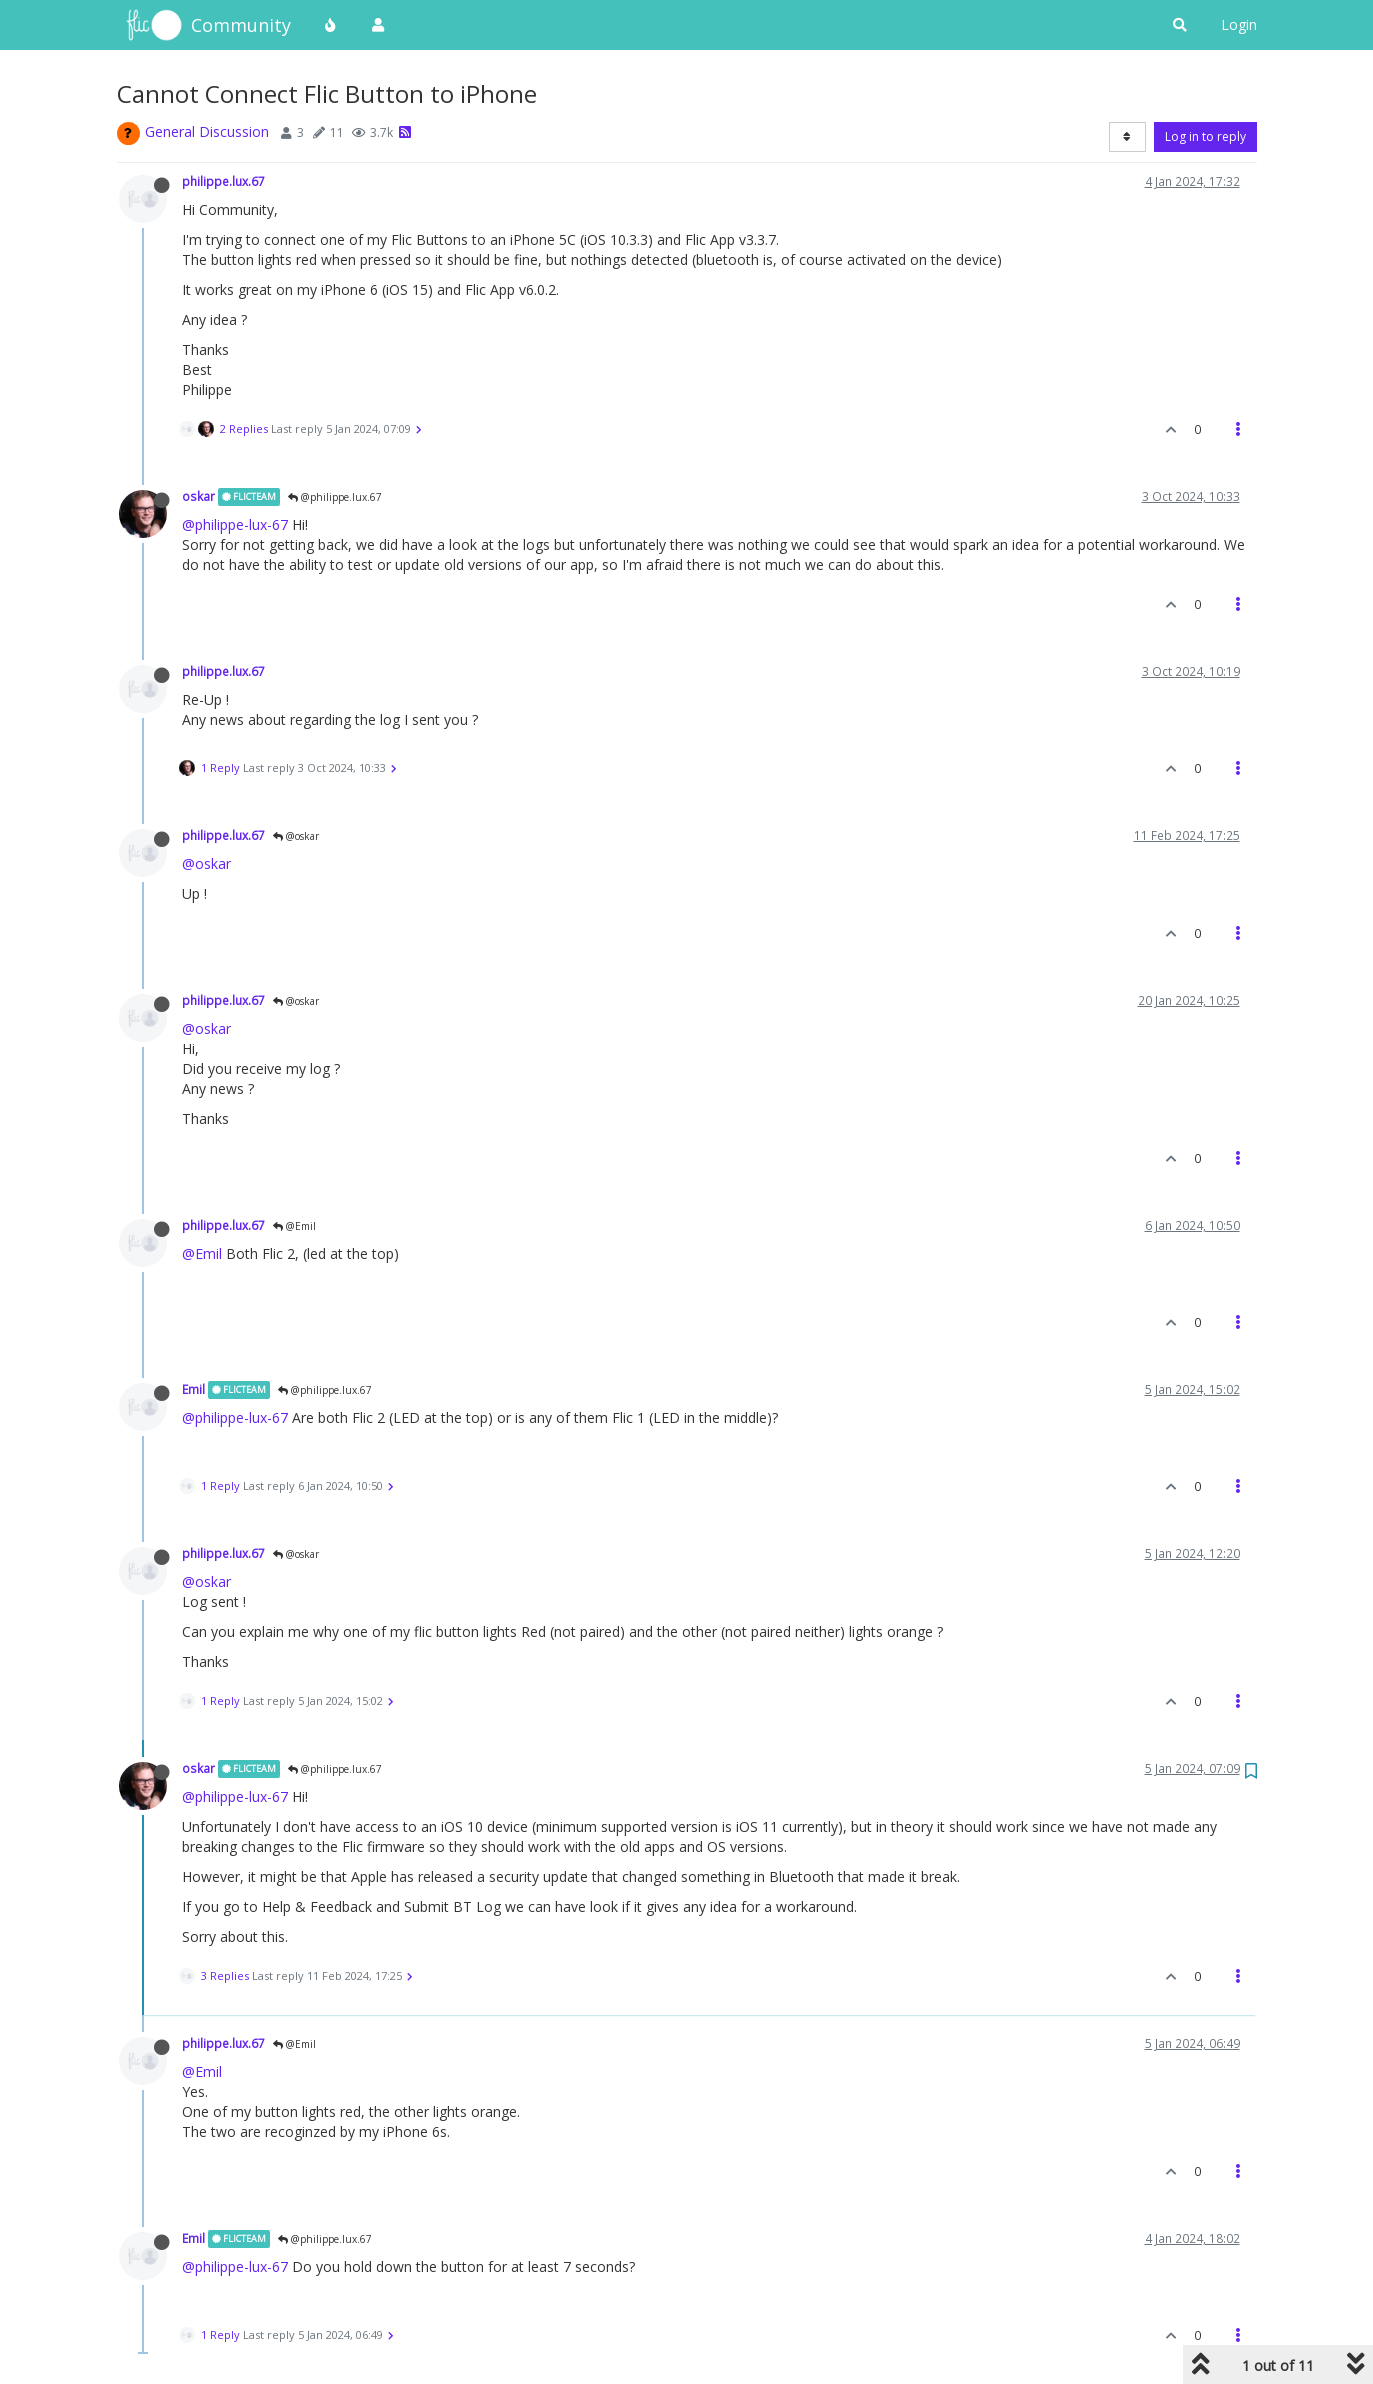  What do you see at coordinates (235, 524) in the screenshot?
I see `@philippe-lux-67` at bounding box center [235, 524].